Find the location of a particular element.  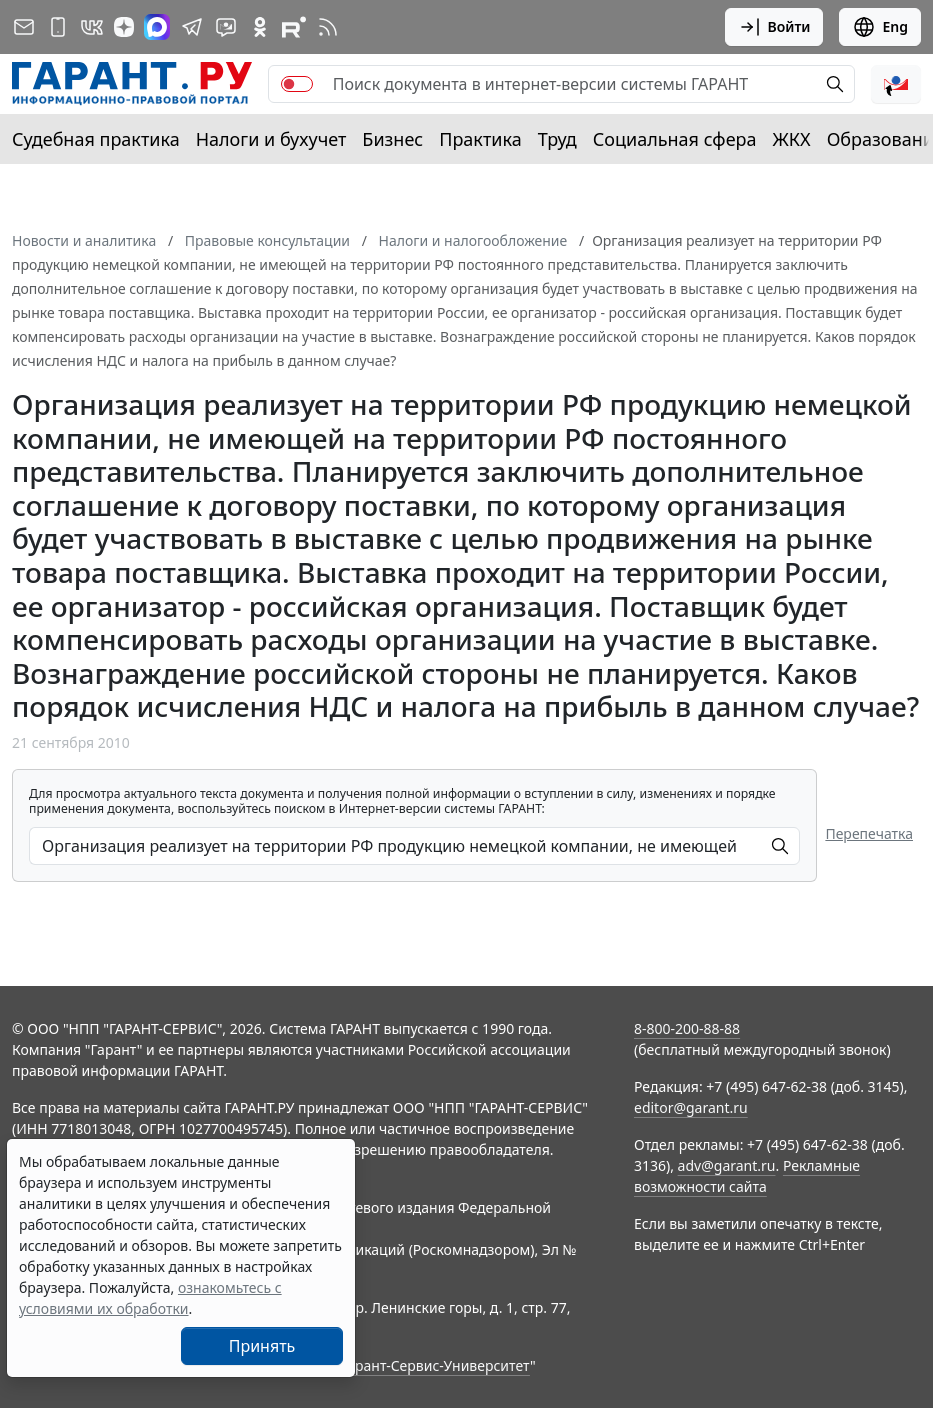

adv@garant.ru is located at coordinates (727, 1165).